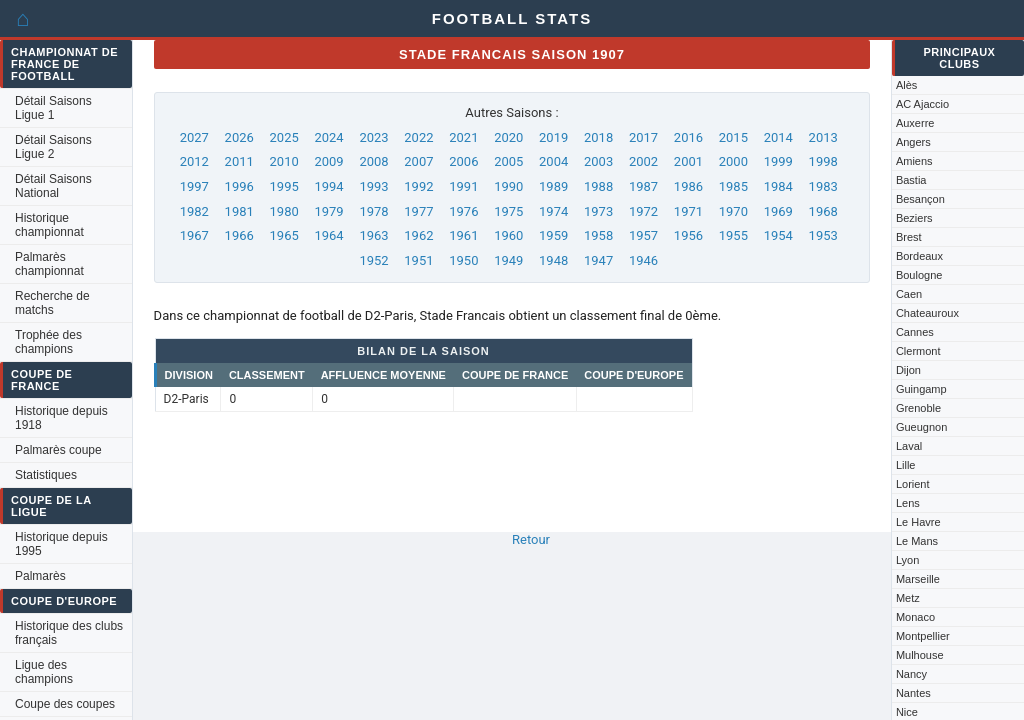  I want to click on Boulogne, so click(919, 275).